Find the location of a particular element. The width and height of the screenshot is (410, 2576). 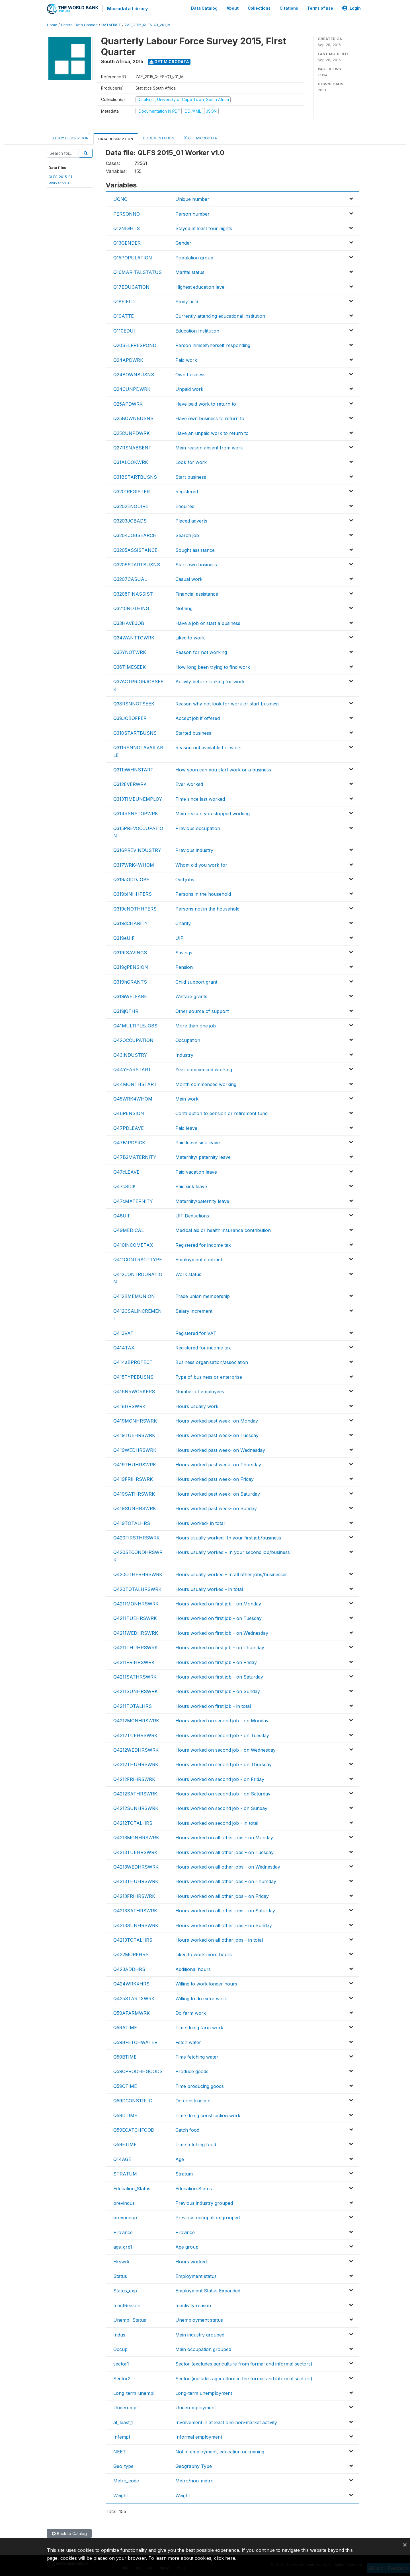

Business organisation/association is located at coordinates (211, 1361).